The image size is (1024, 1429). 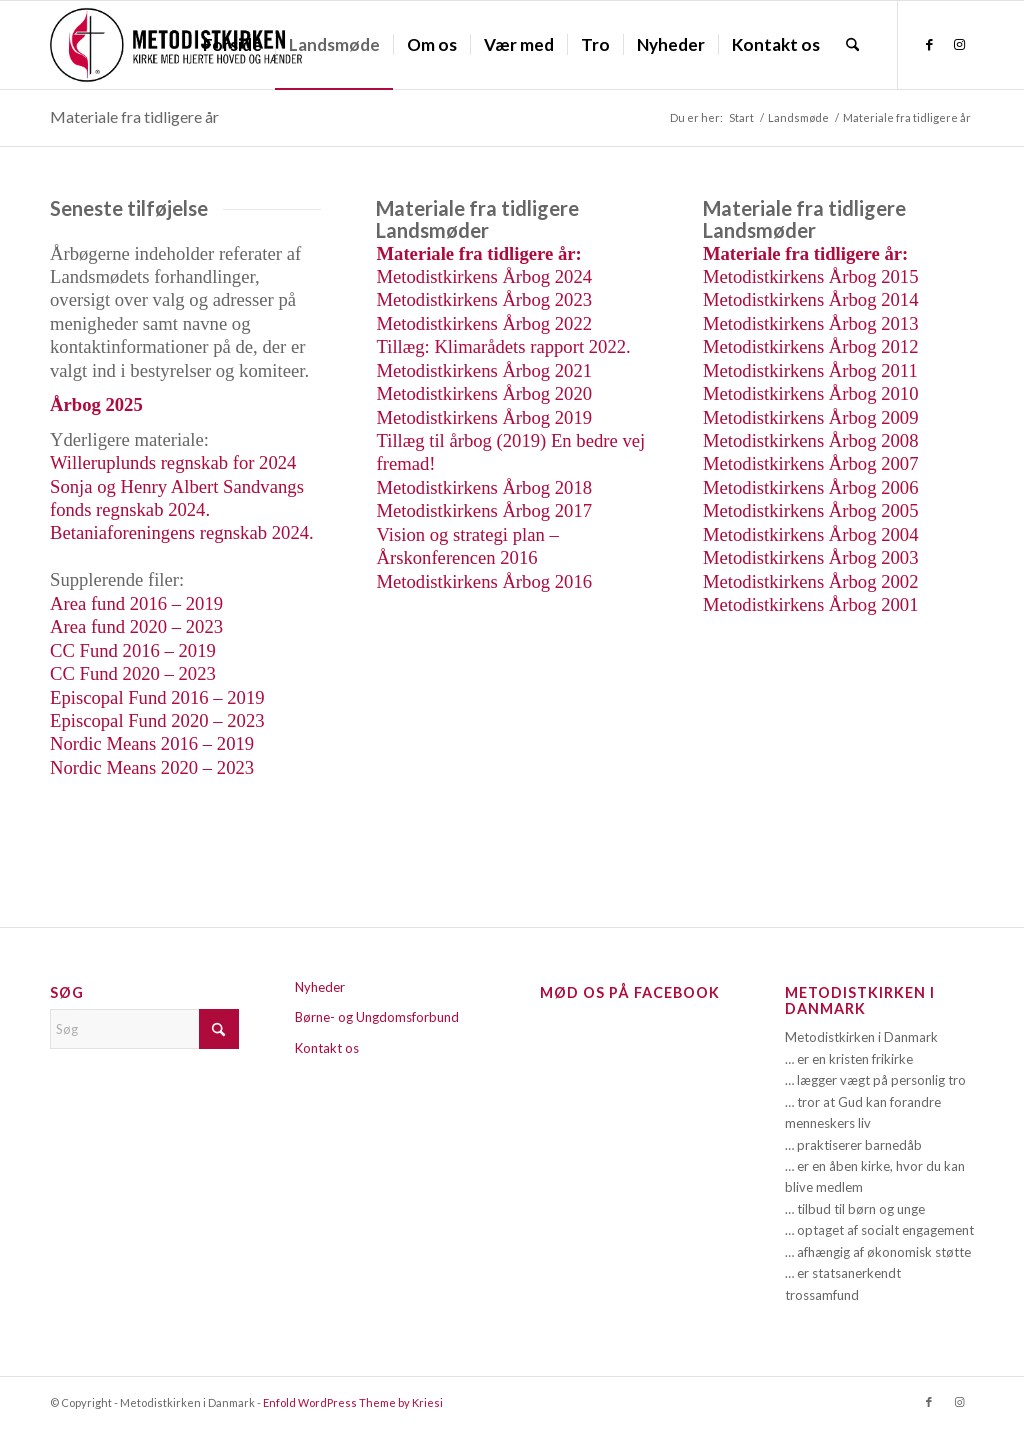 I want to click on CC Fund 2020 – 2023, so click(x=133, y=673).